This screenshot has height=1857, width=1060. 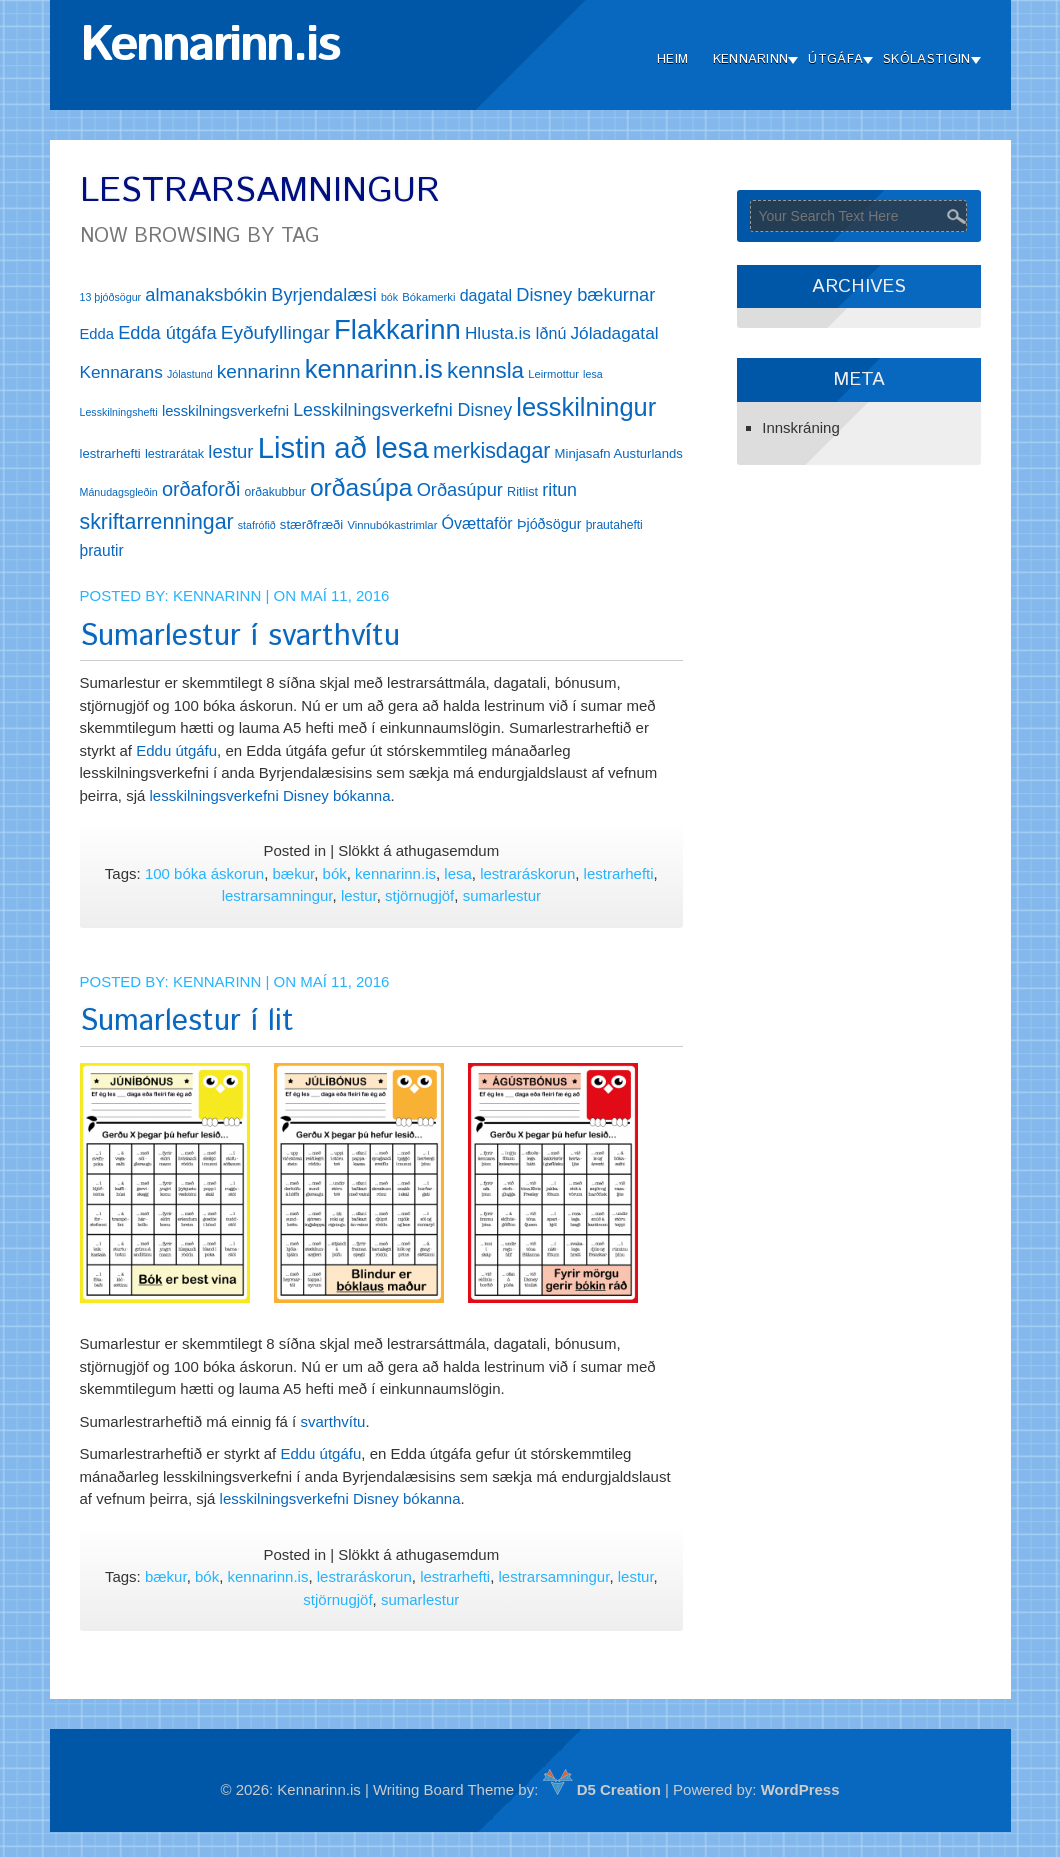 I want to click on Flakkarinn [Flakkarinn (78 hlutir)], so click(x=397, y=329).